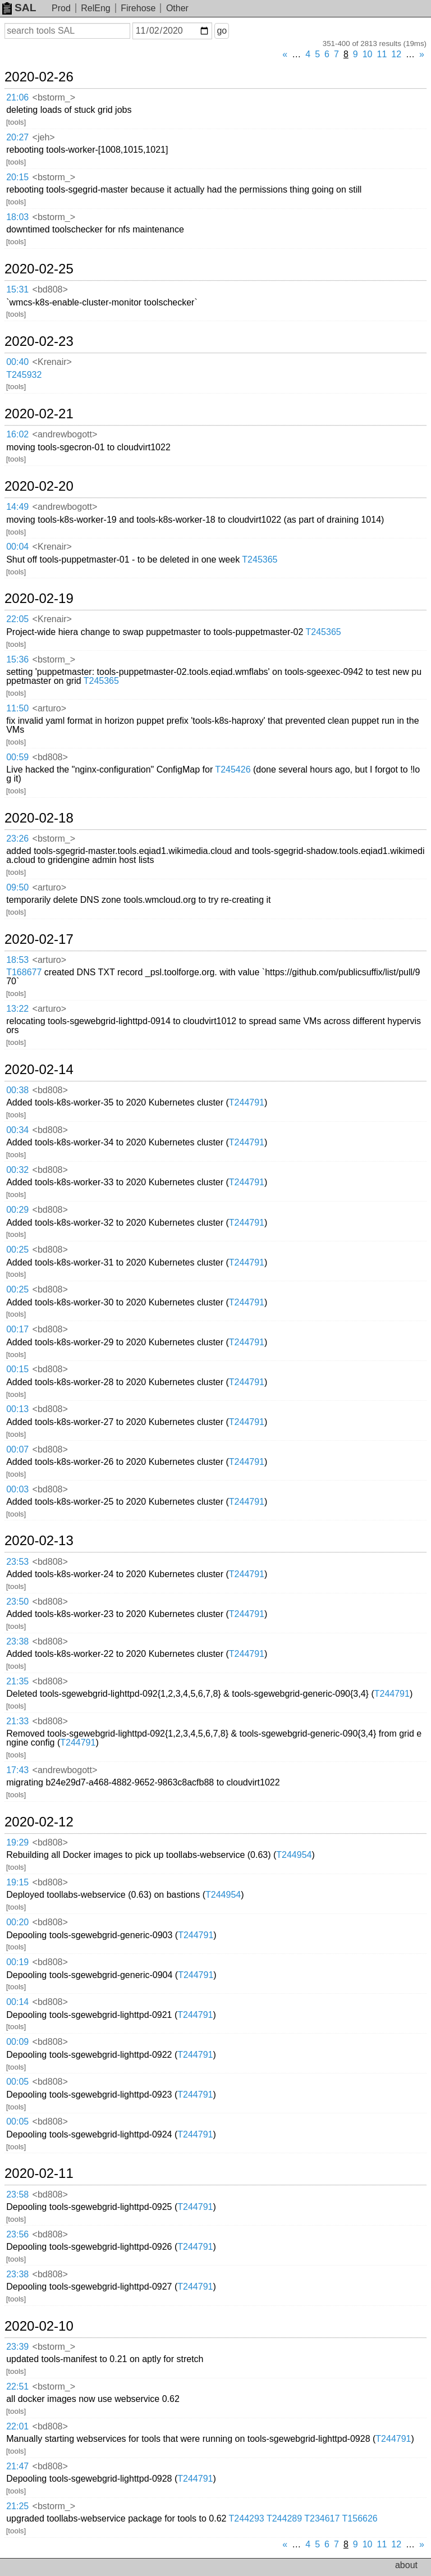 The width and height of the screenshot is (431, 2576). Describe the element at coordinates (406, 2565) in the screenshot. I see `about` at that location.